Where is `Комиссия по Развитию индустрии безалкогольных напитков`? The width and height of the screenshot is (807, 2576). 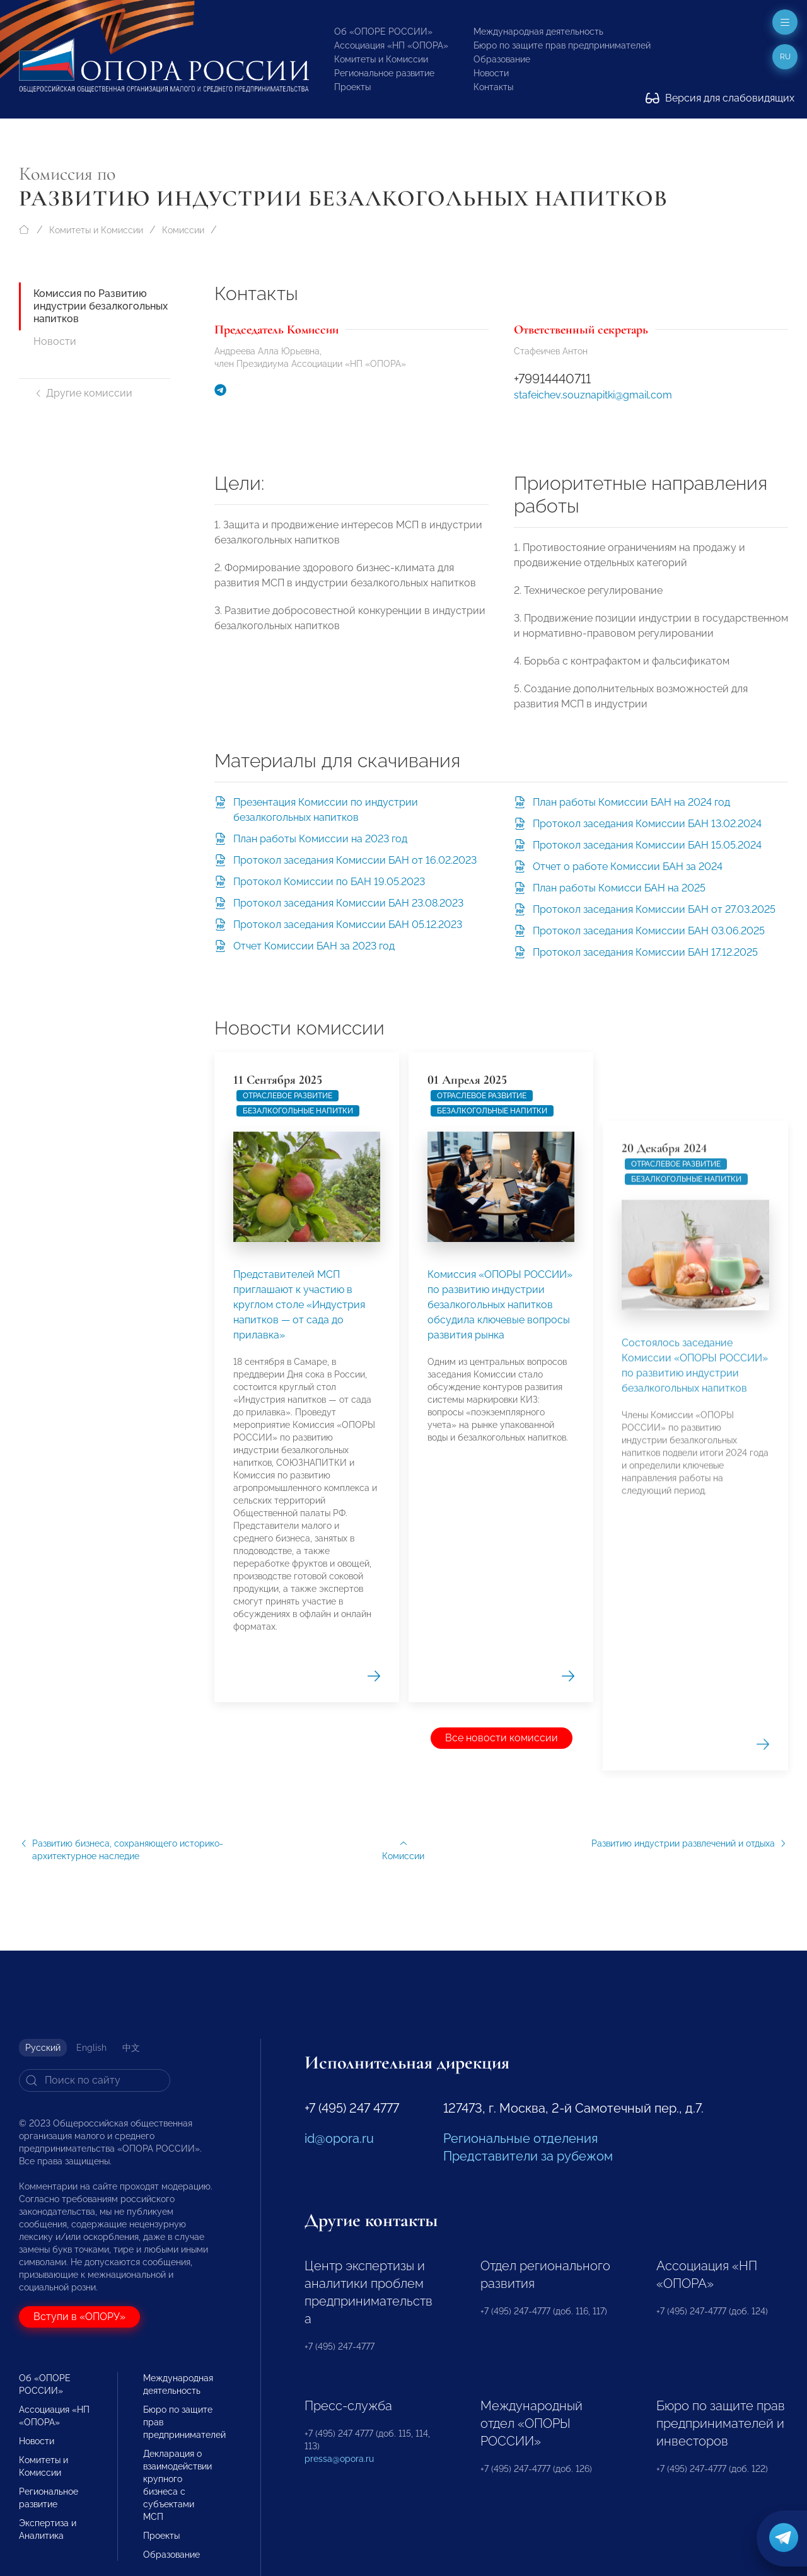
Комиссия по Развитию индустрии безалкогольных напитков is located at coordinates (100, 306).